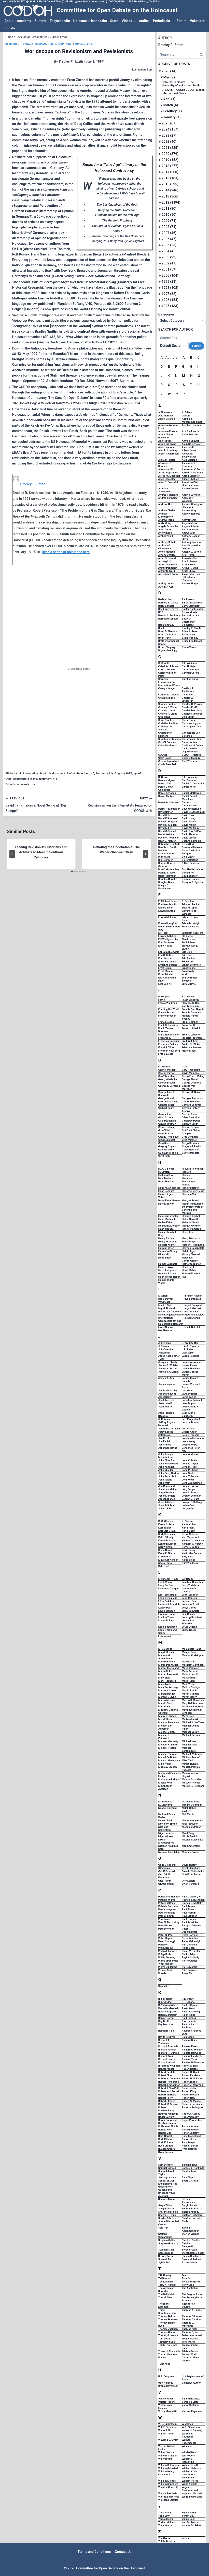  I want to click on Raul Hilberg, so click(189, 2018).